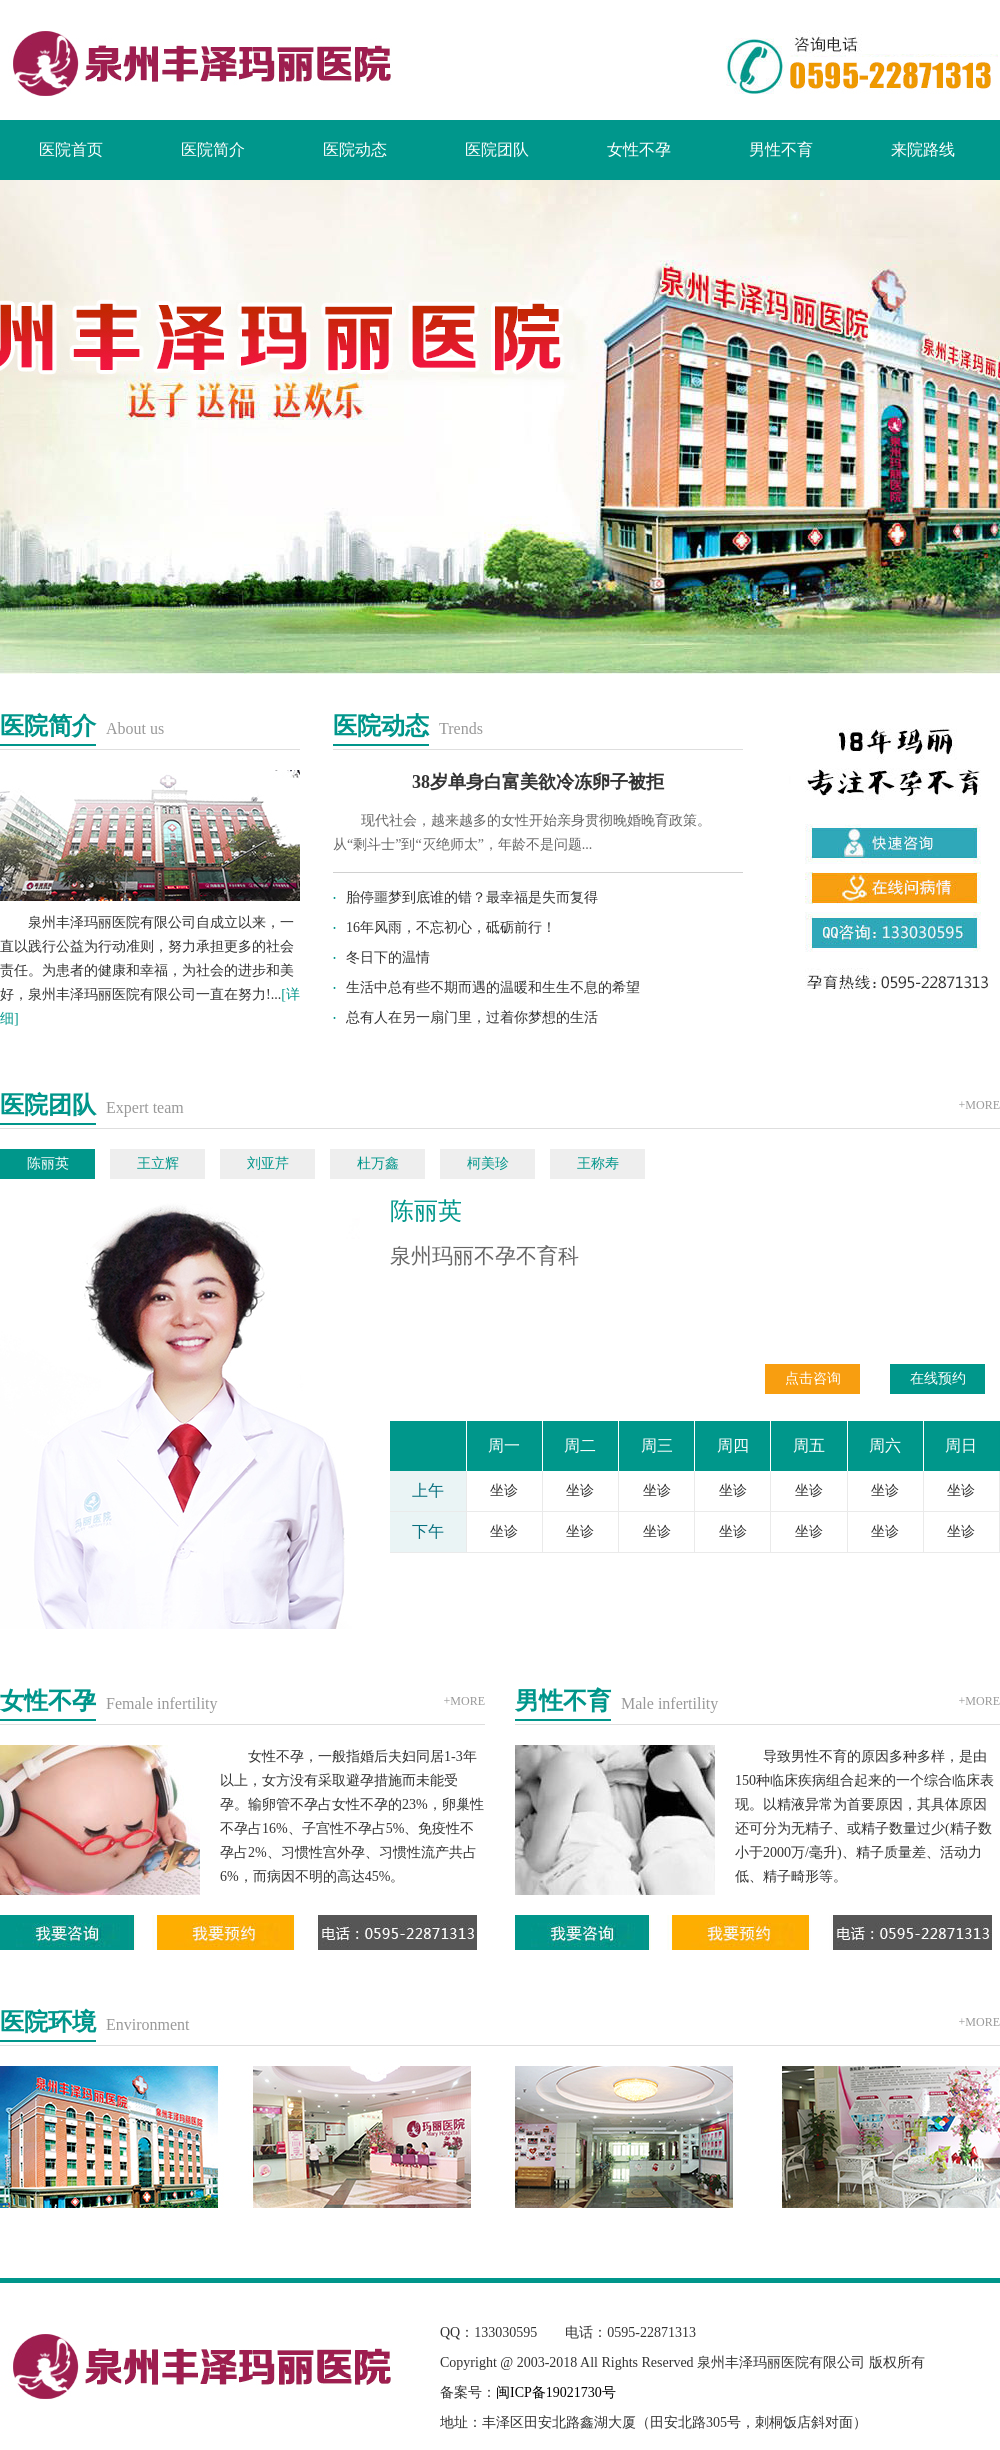 The height and width of the screenshot is (2450, 1000). I want to click on 杜万鑫, so click(378, 1163).